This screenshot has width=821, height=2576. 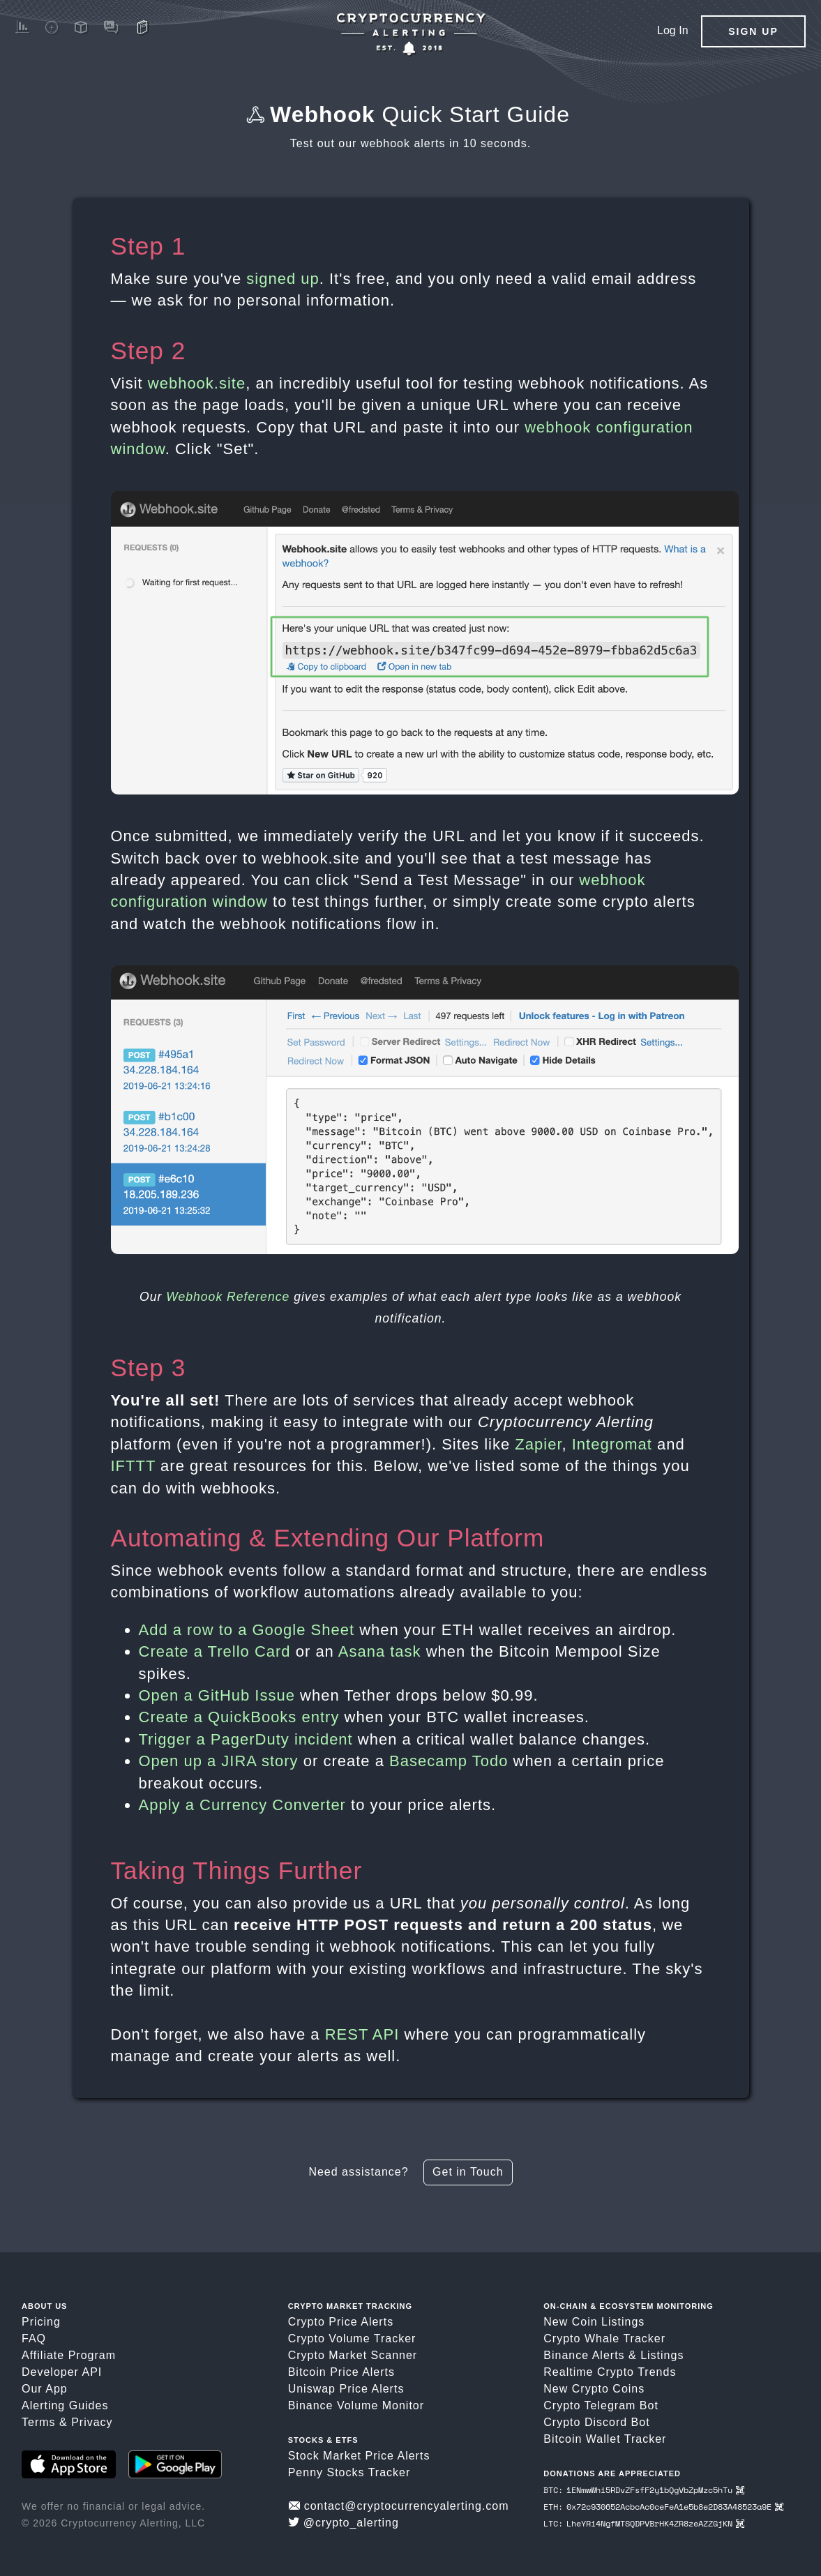 What do you see at coordinates (604, 2338) in the screenshot?
I see `Crypto Whale Tracker` at bounding box center [604, 2338].